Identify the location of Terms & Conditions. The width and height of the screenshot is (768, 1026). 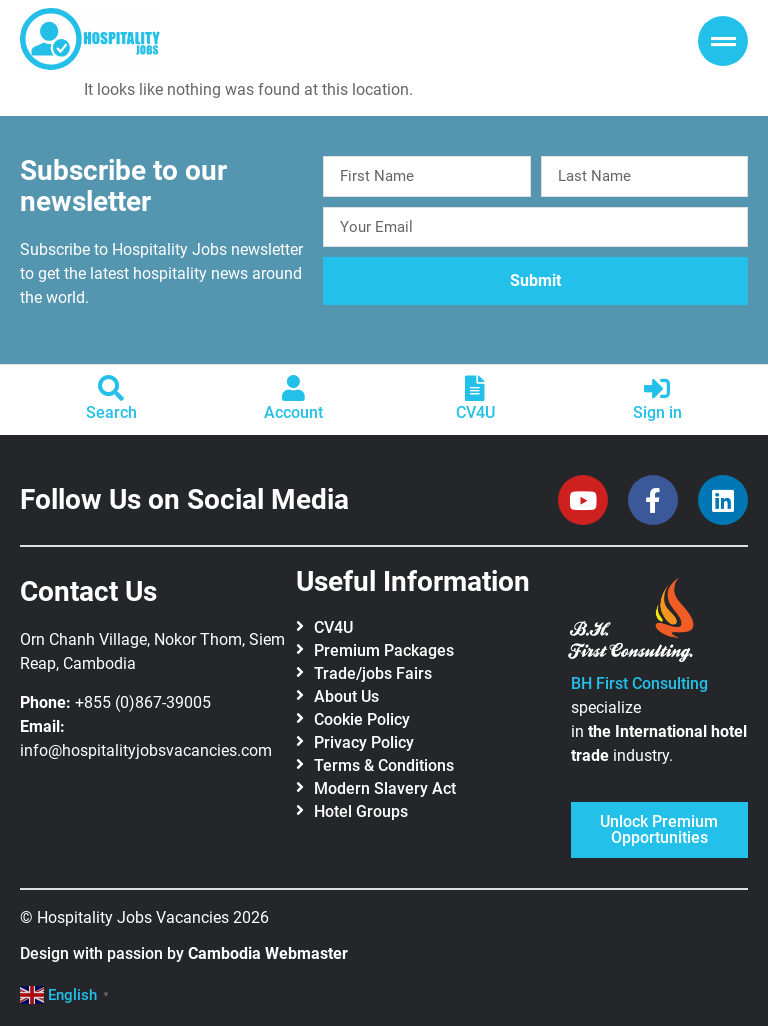
(384, 765).